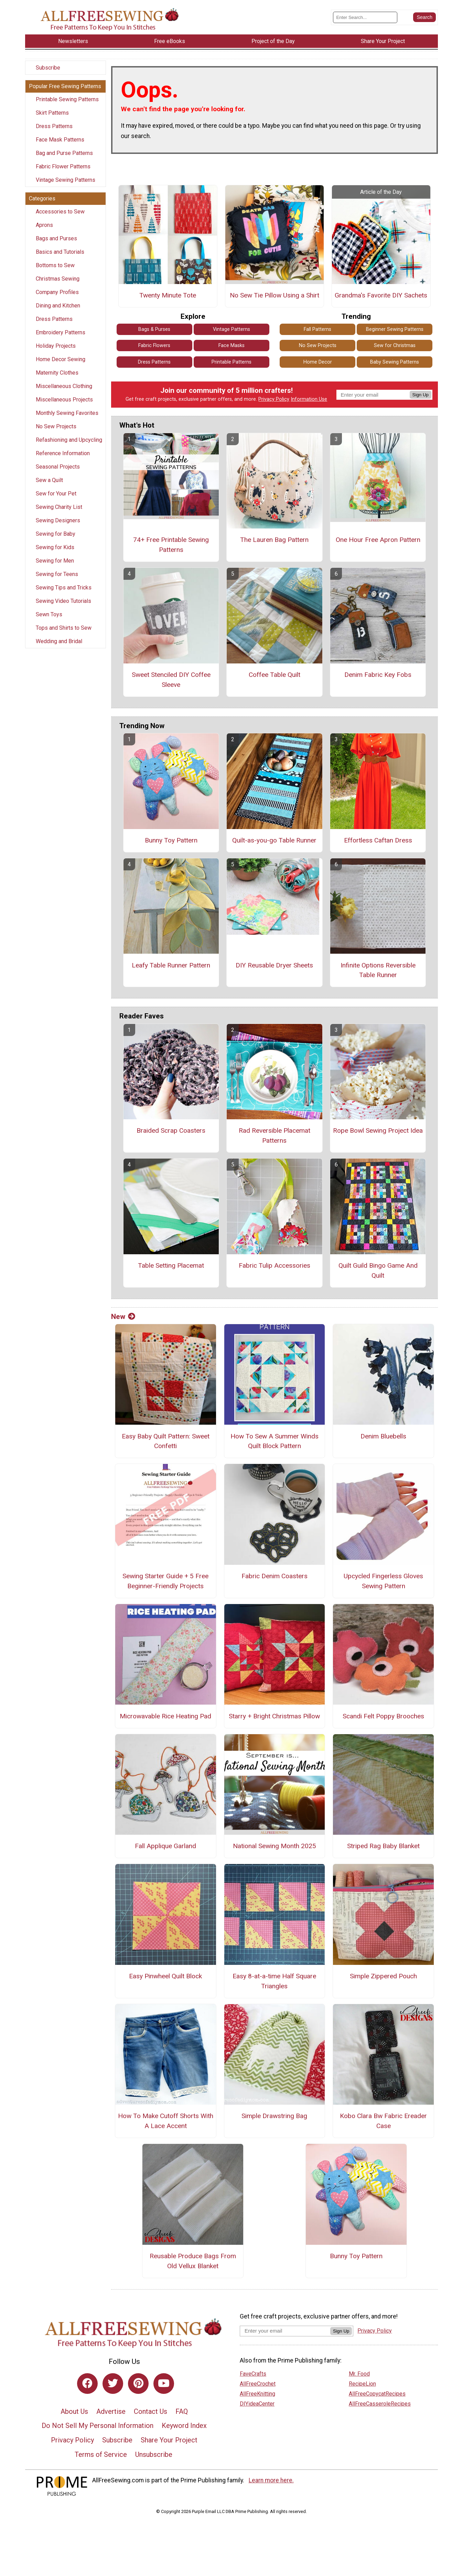 The height and width of the screenshot is (2576, 463). Describe the element at coordinates (317, 329) in the screenshot. I see `Fall Patterns` at that location.